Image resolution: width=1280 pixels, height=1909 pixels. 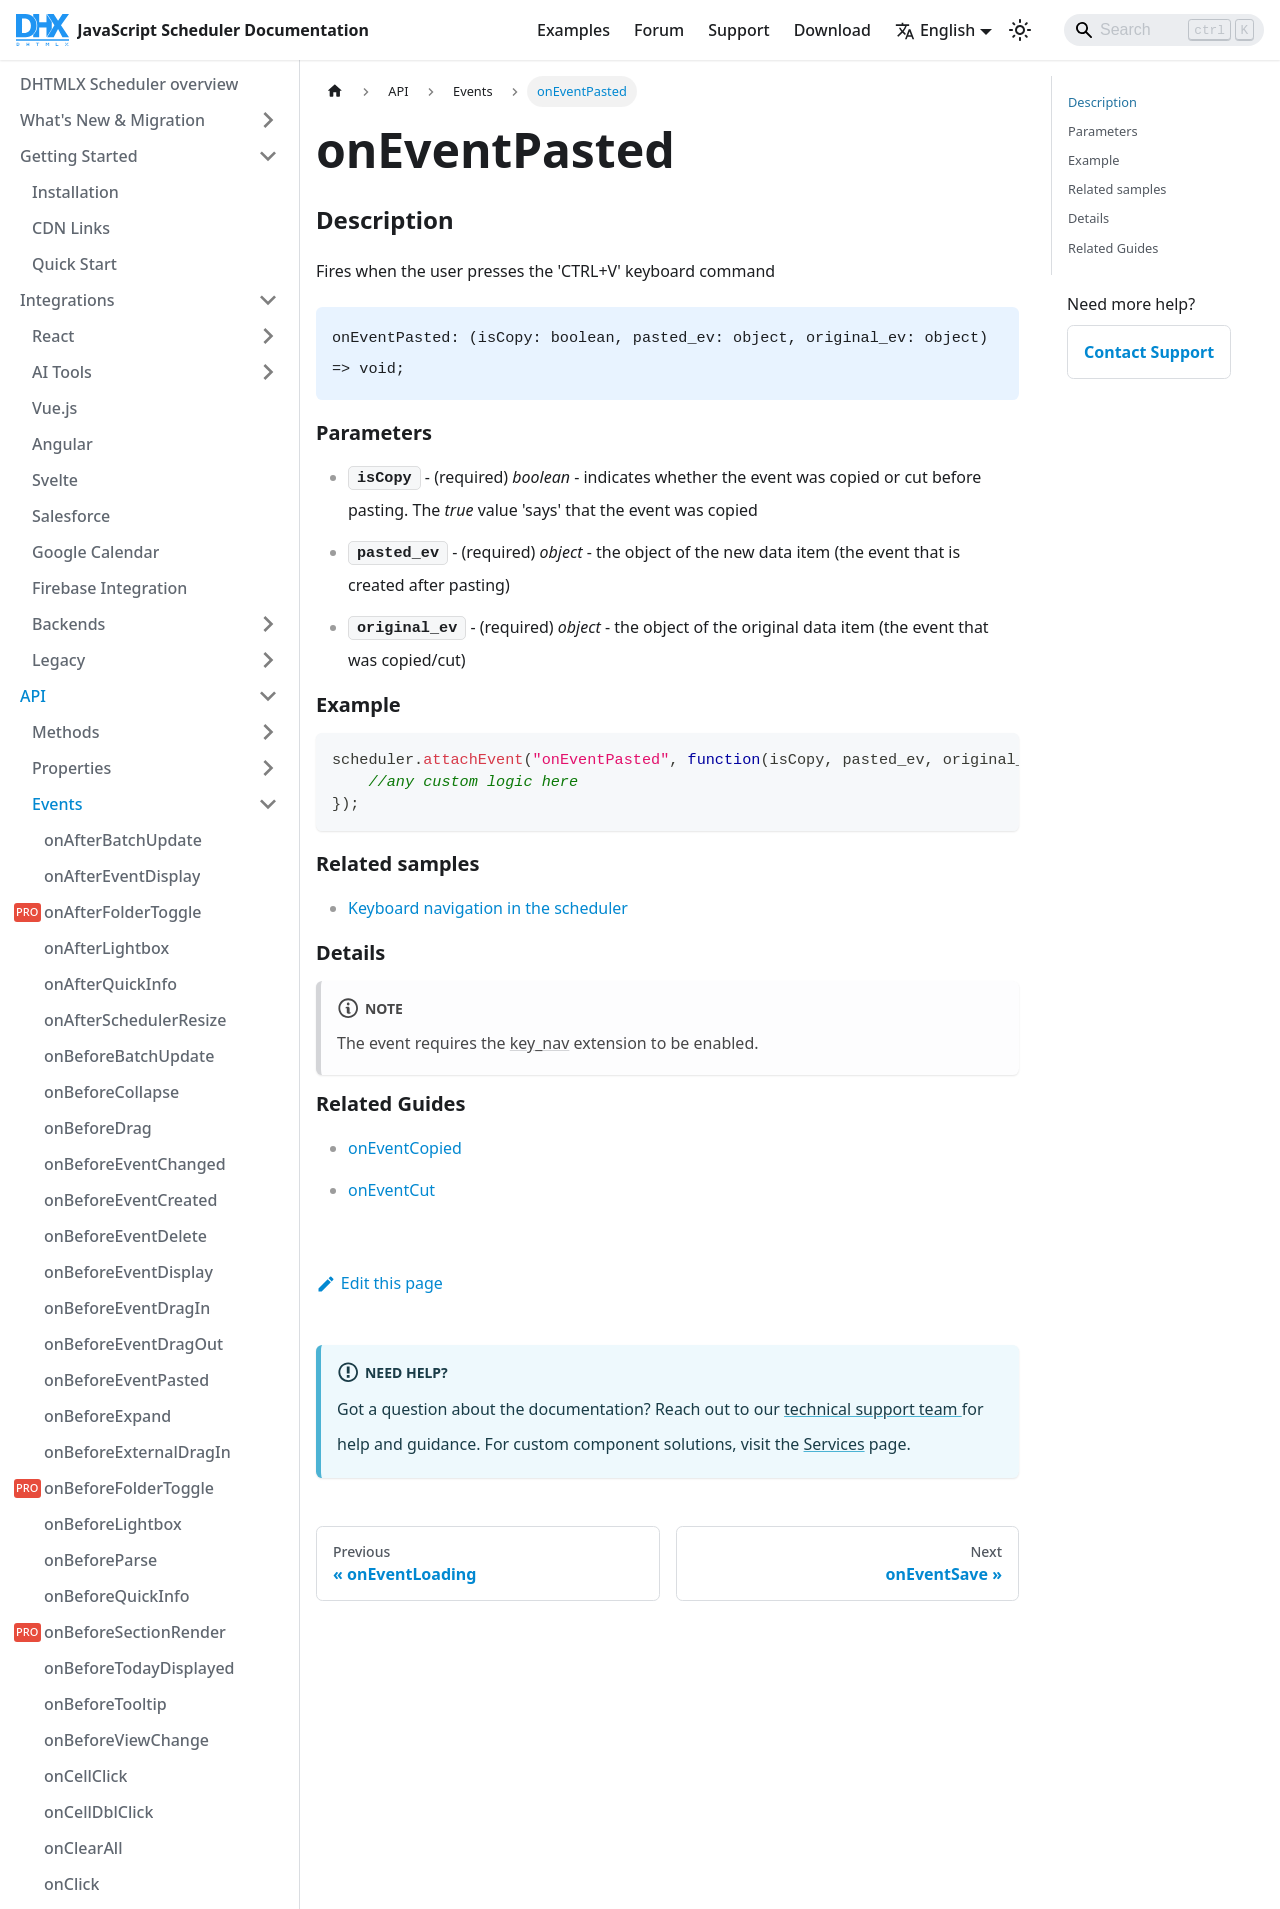 I want to click on technical support team, so click(x=873, y=1409).